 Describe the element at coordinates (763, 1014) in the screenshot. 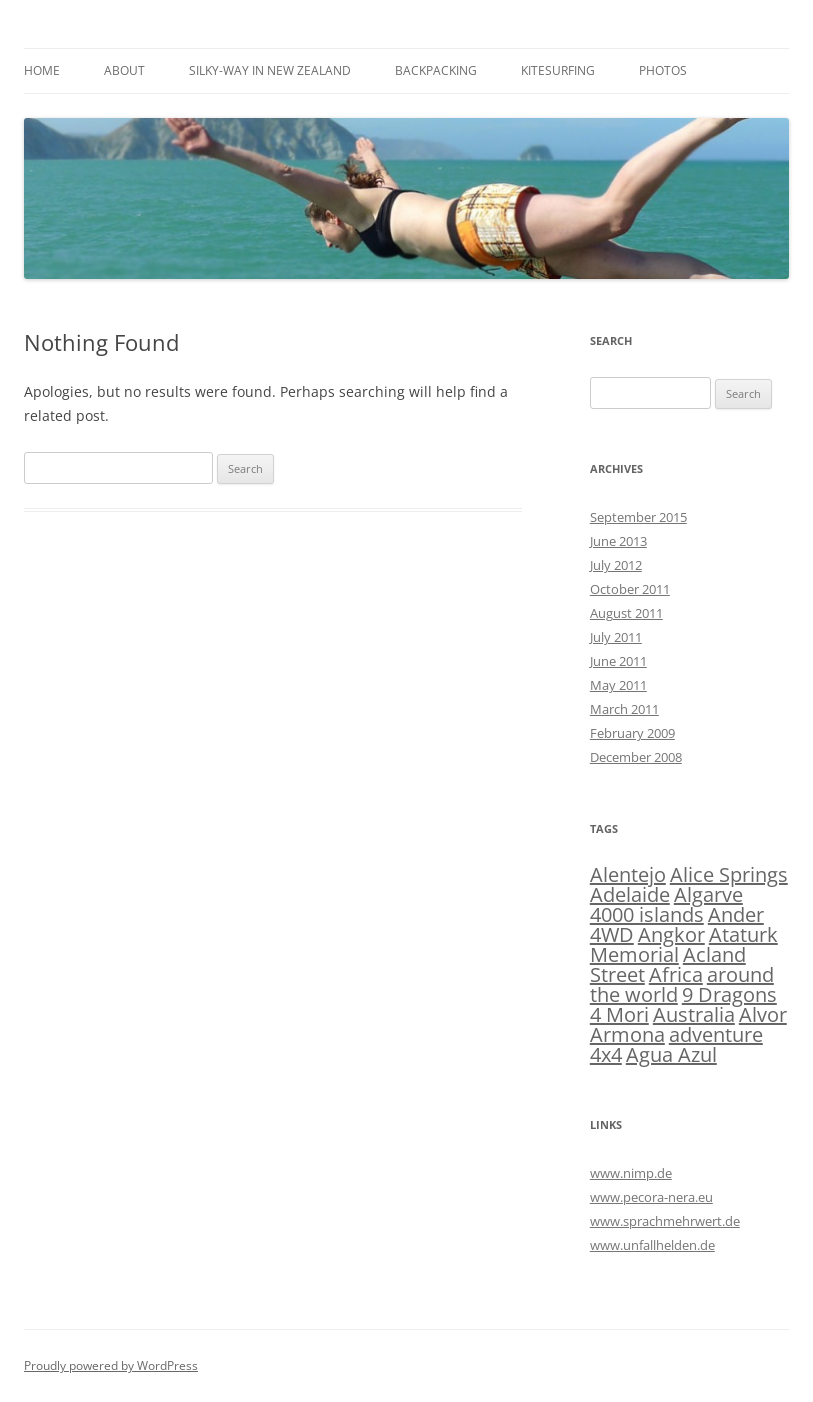

I see `Alvor` at that location.